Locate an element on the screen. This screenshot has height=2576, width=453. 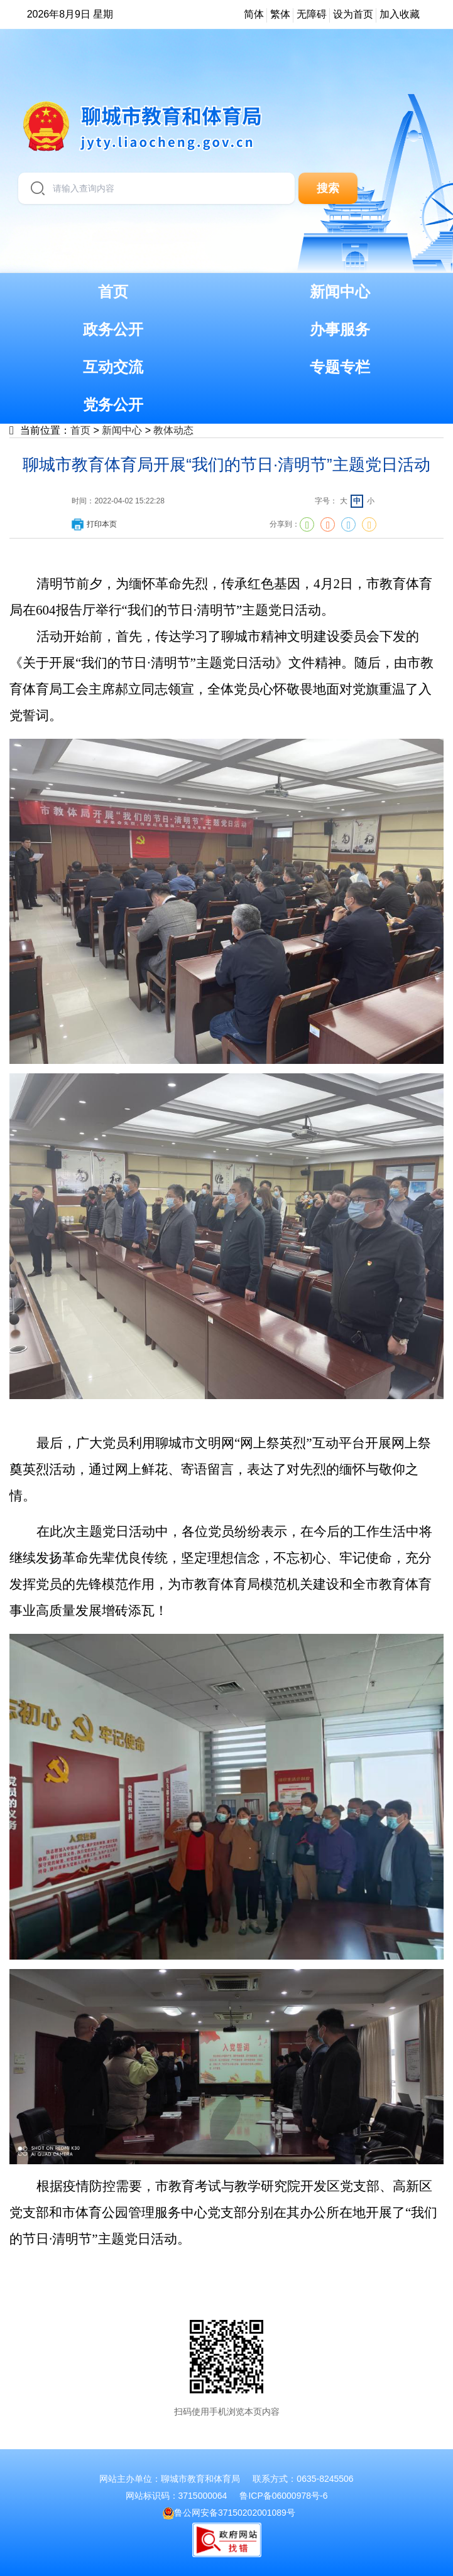
无障碍 is located at coordinates (312, 14).